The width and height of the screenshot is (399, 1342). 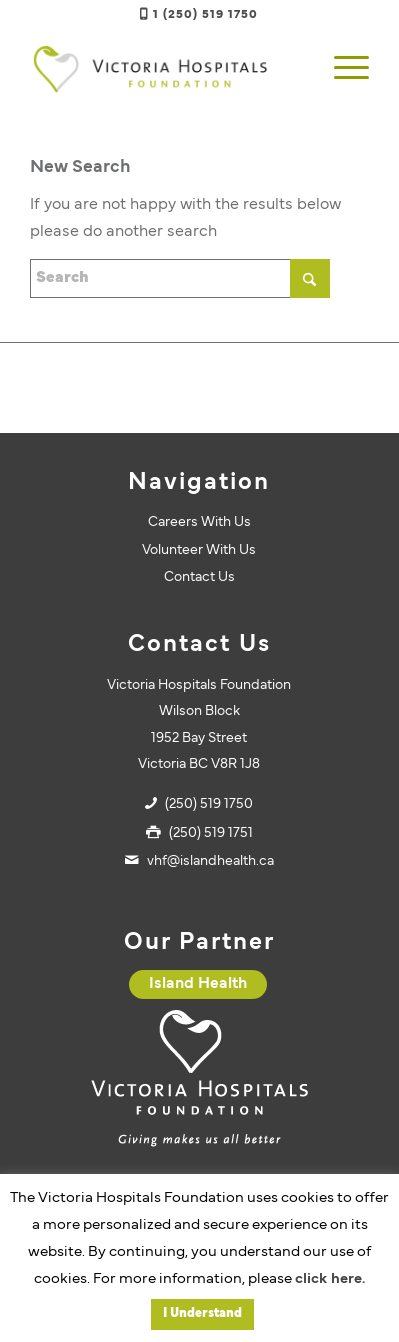 What do you see at coordinates (165, 69) in the screenshot?
I see `[vhf-logo]` at bounding box center [165, 69].